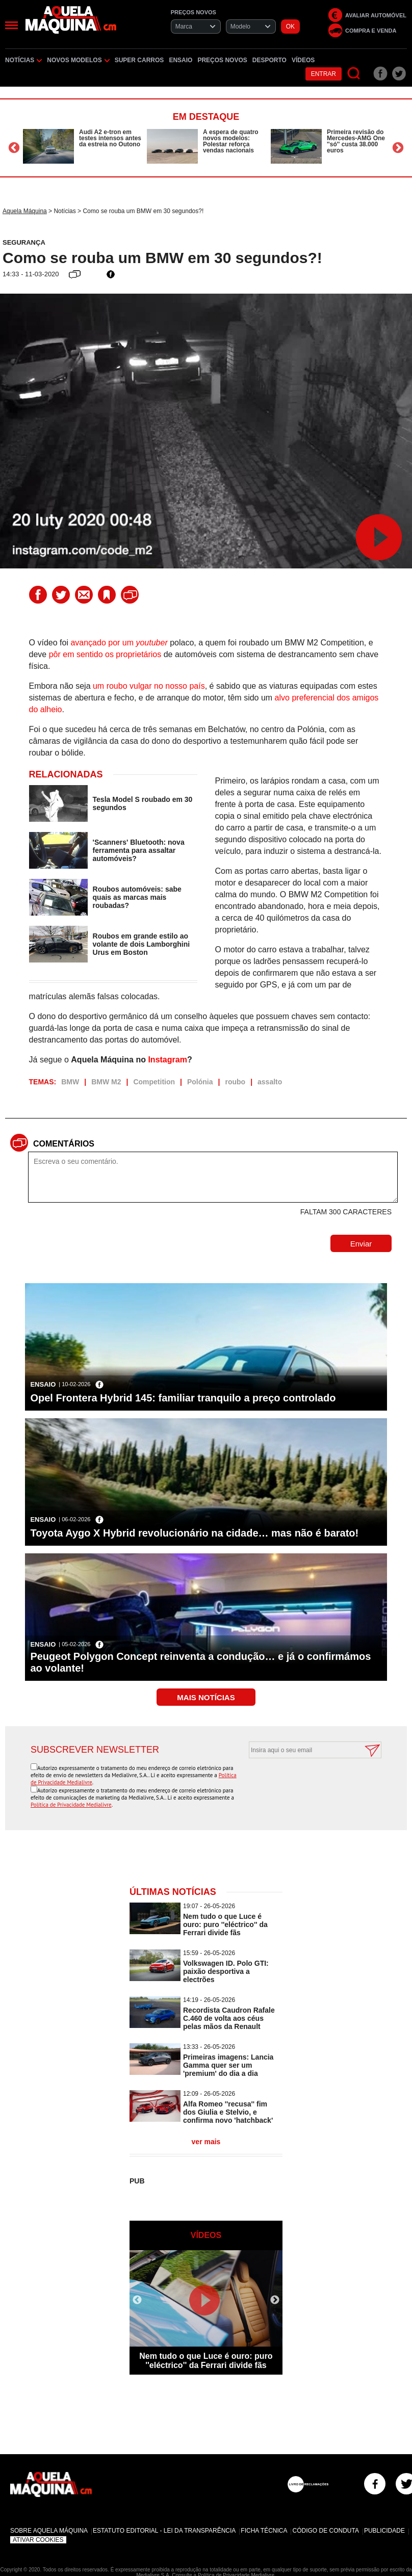 Image resolution: width=412 pixels, height=2576 pixels. I want to click on Aquela Máquina, so click(25, 211).